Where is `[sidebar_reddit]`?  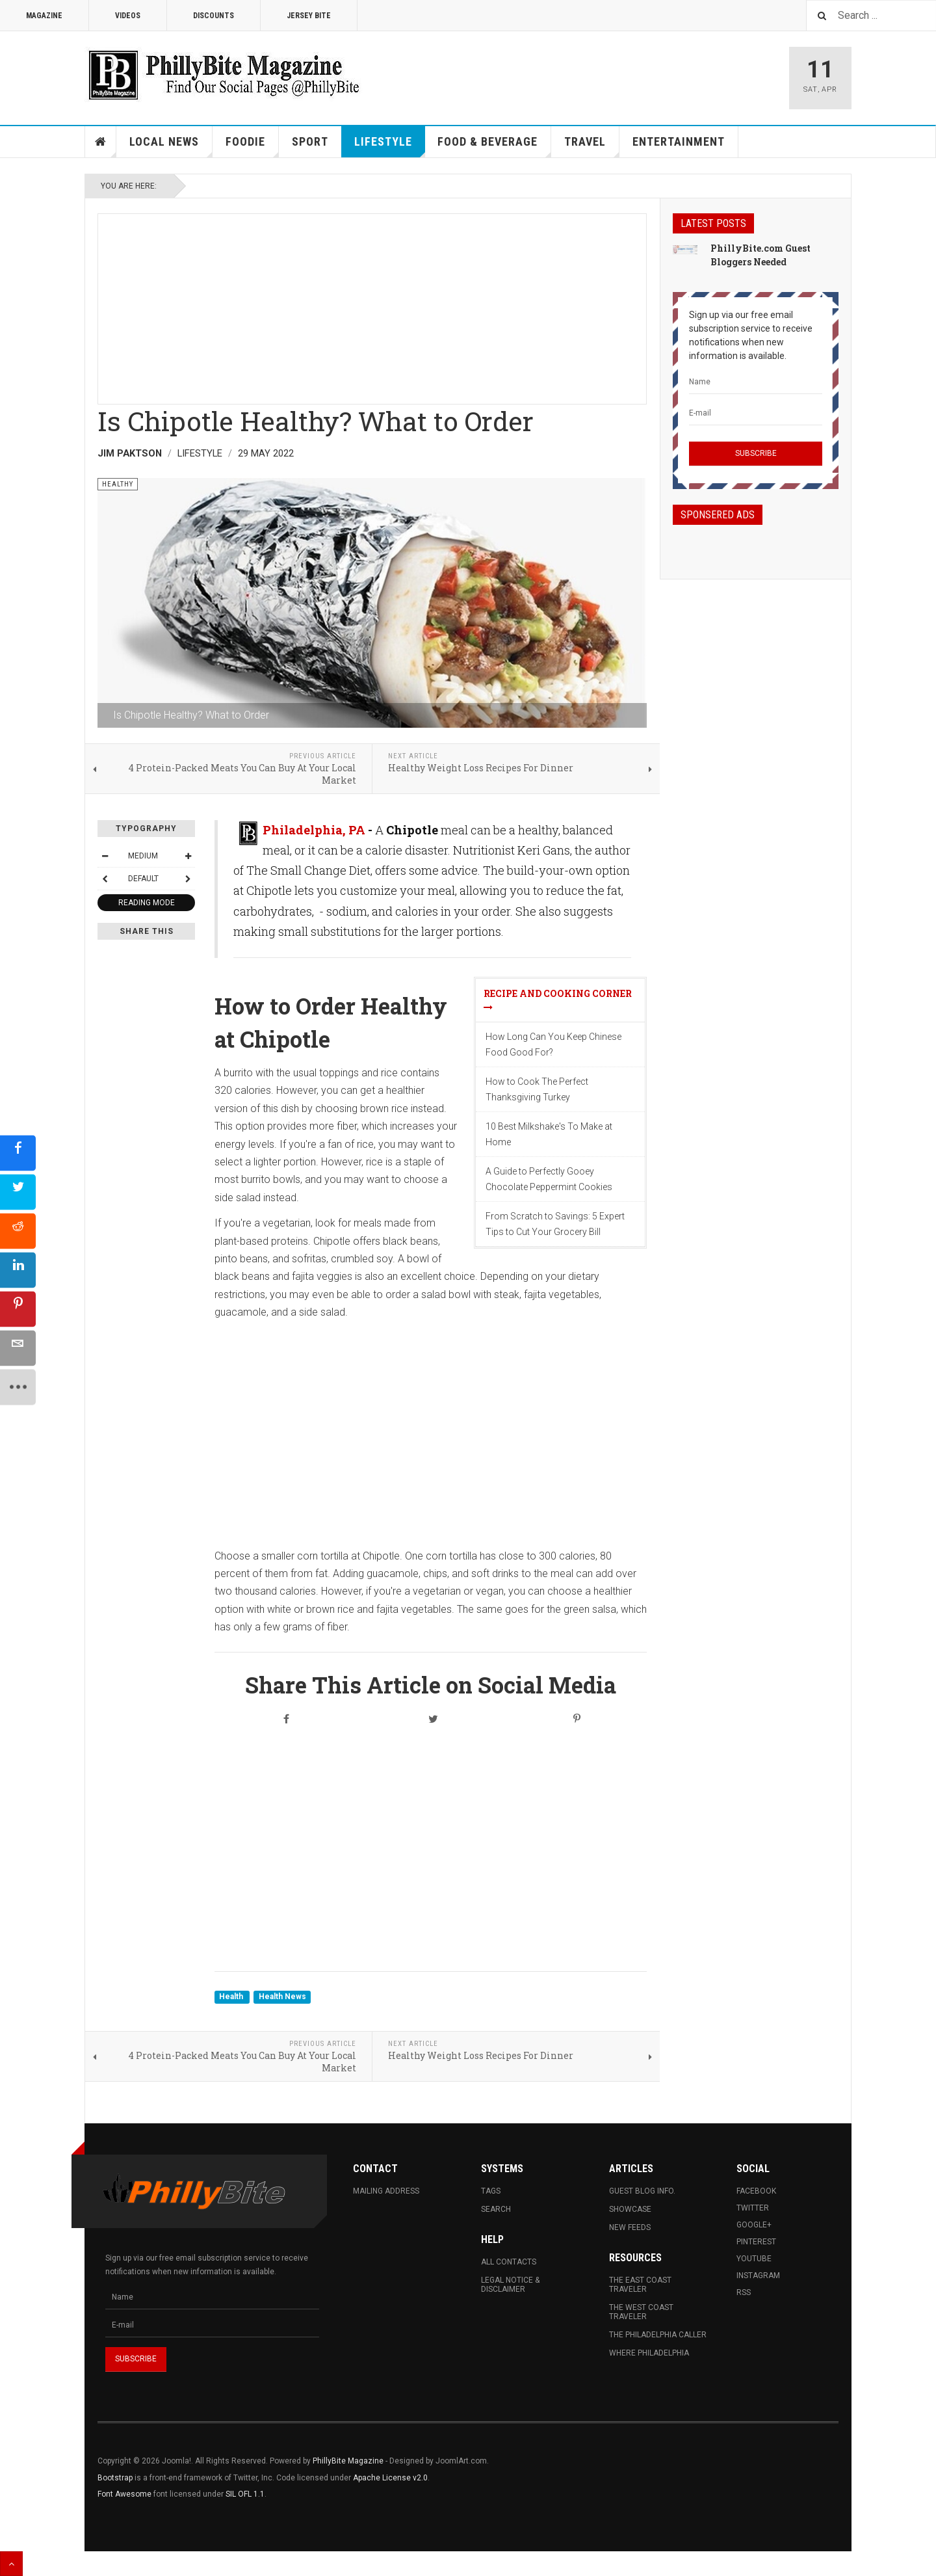
[sidebar_reddit] is located at coordinates (18, 1231).